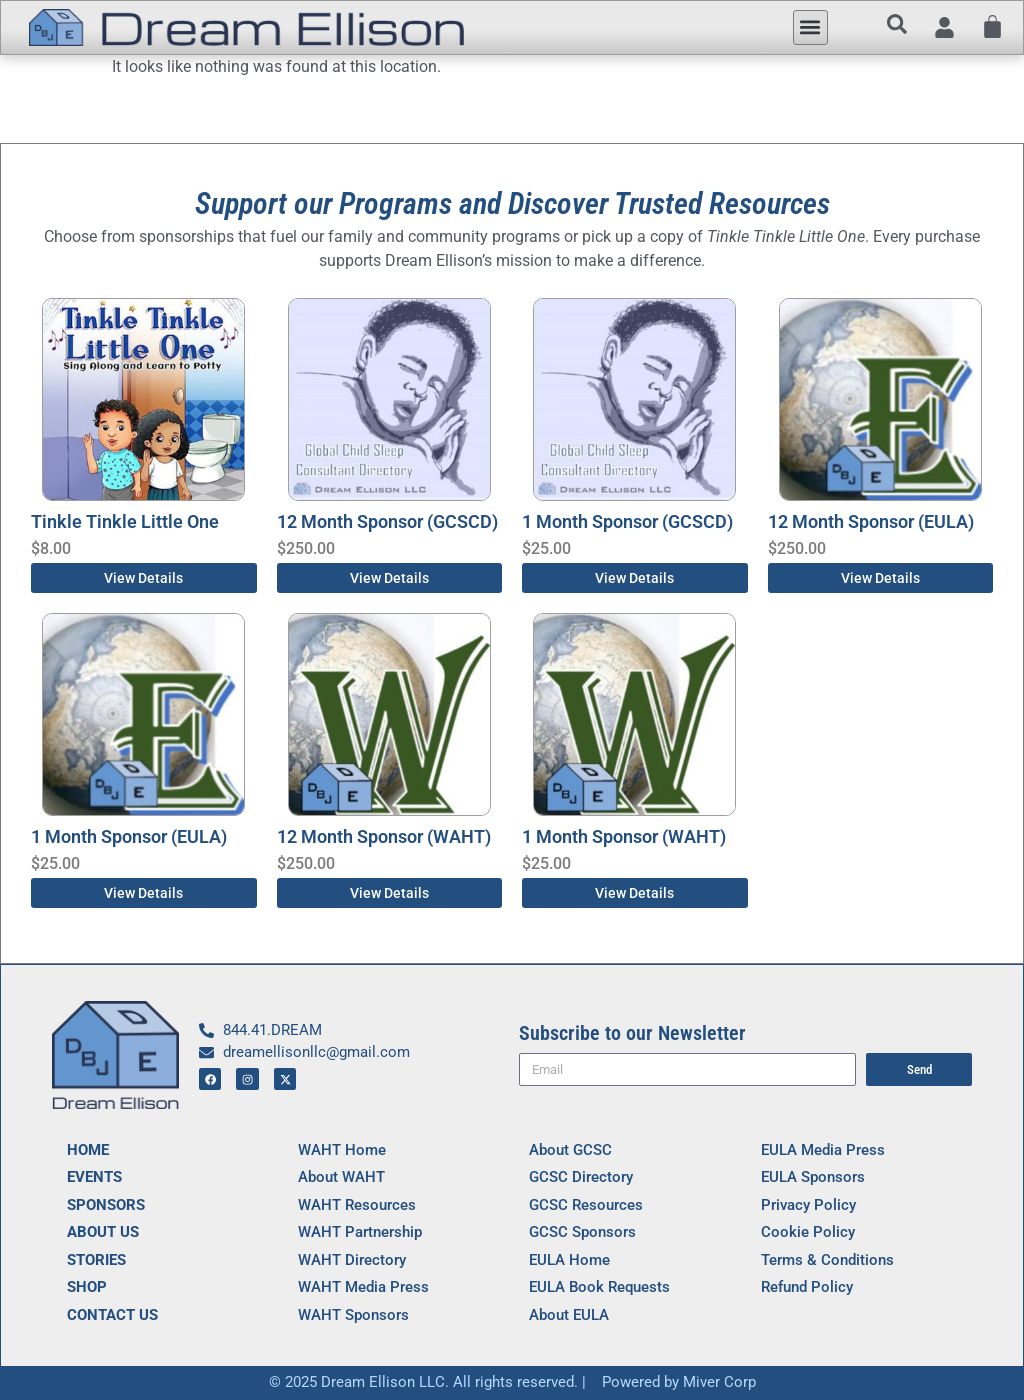 The width and height of the screenshot is (1024, 1400). I want to click on Terms & Conditions, so click(827, 1260).